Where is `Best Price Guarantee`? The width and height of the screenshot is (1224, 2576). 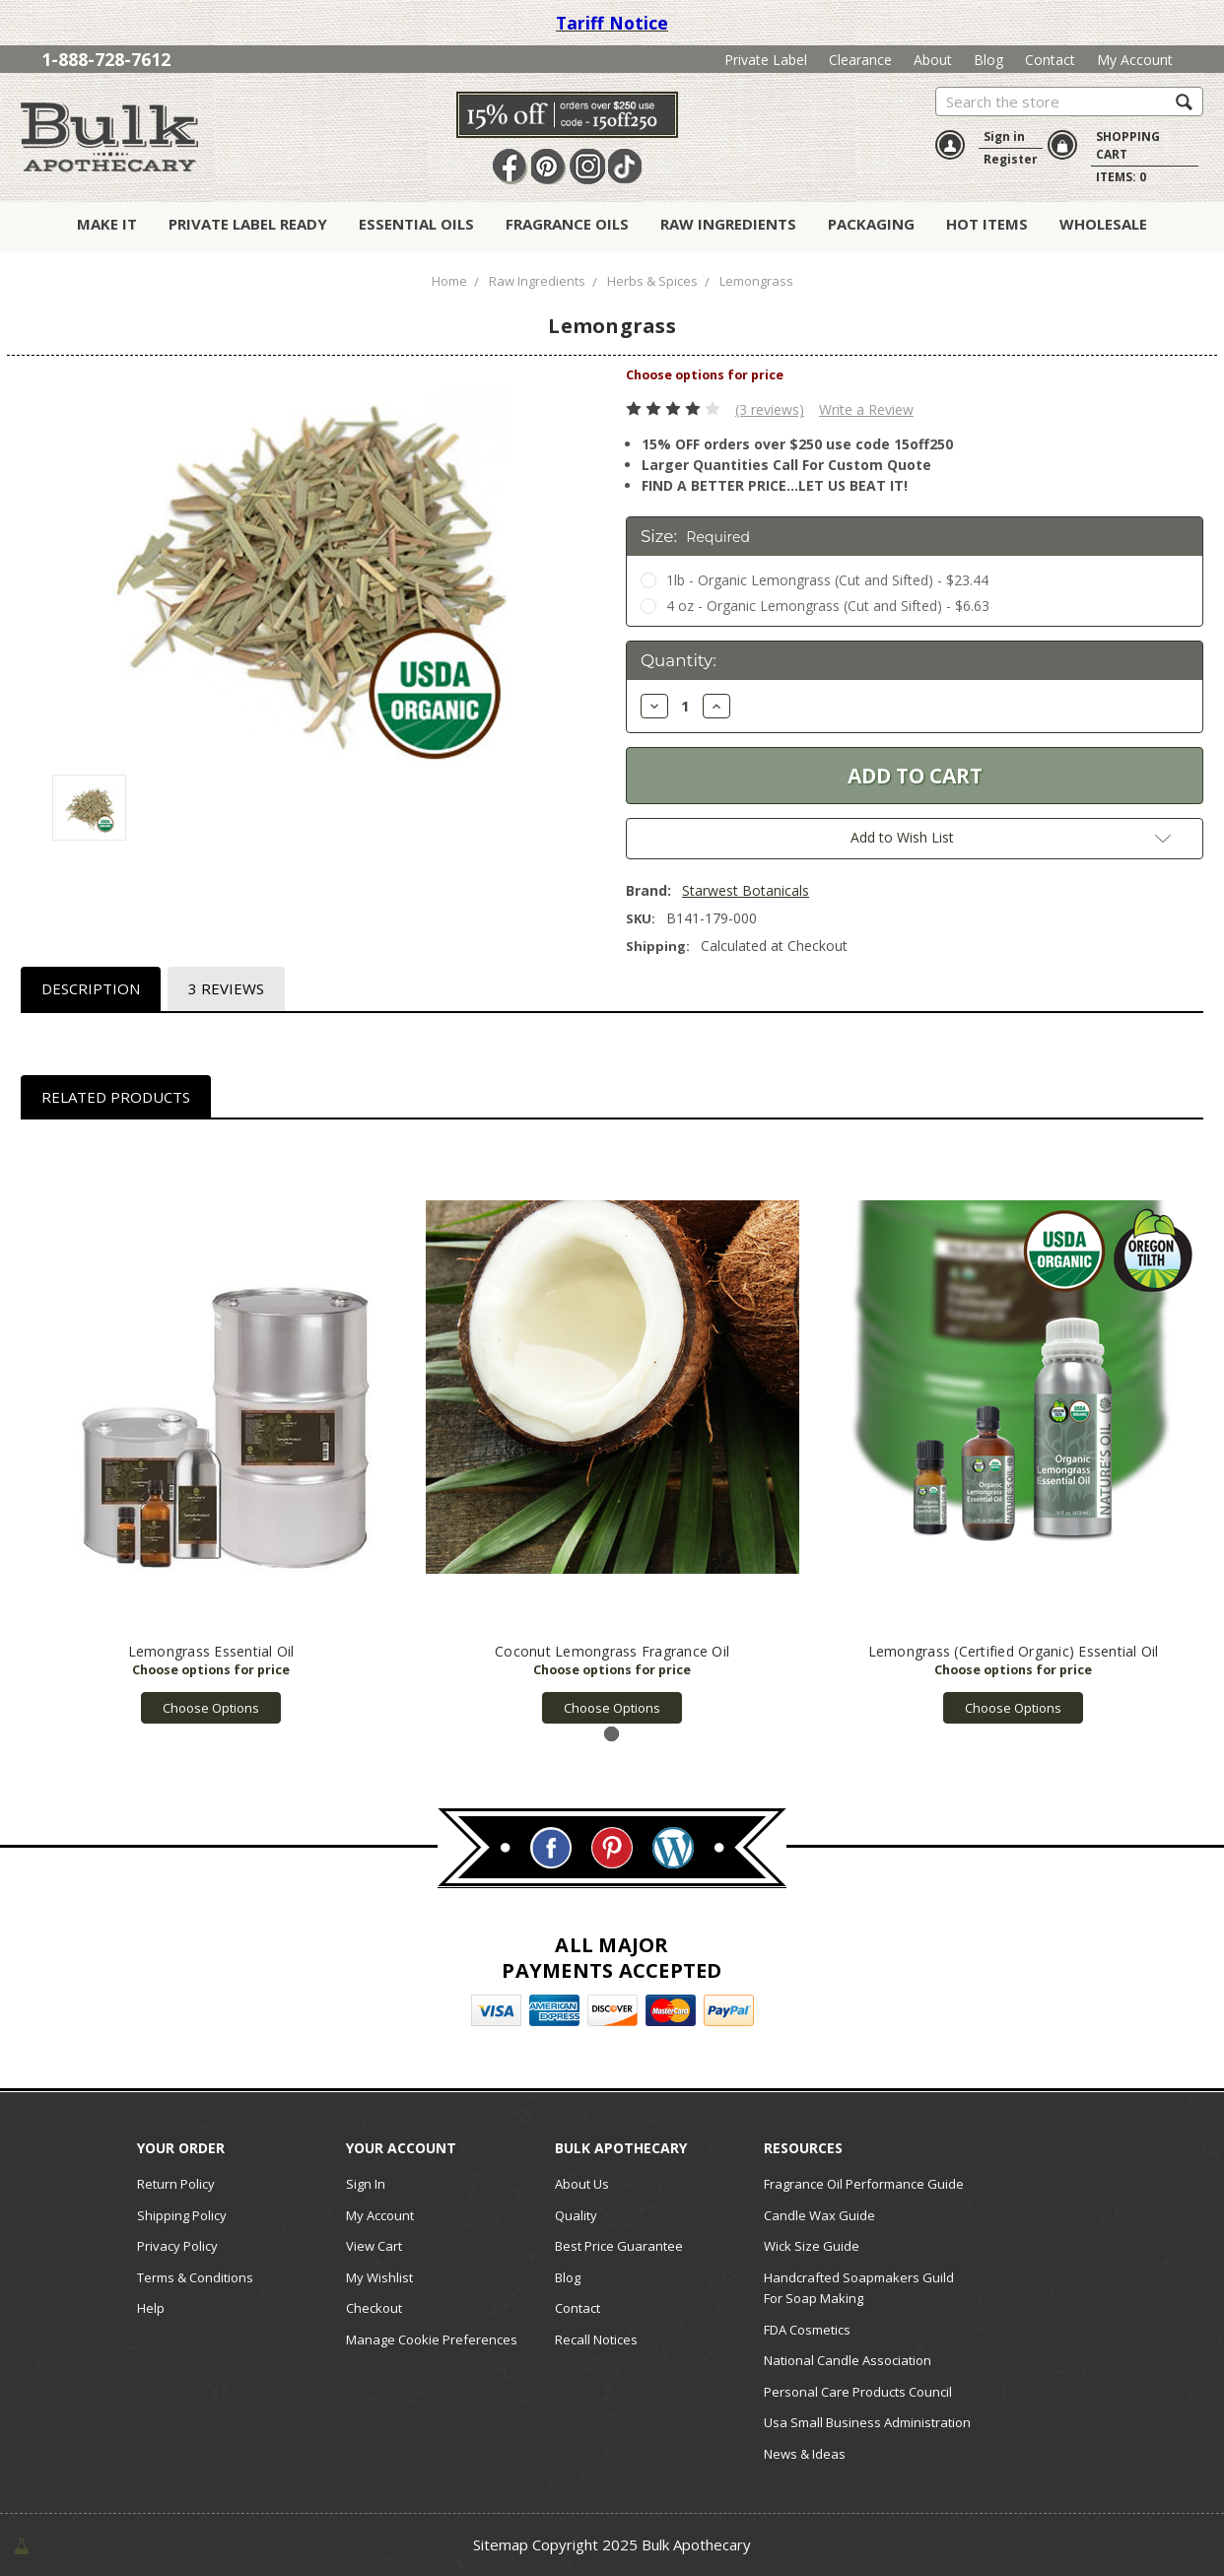 Best Price Guarantee is located at coordinates (619, 2246).